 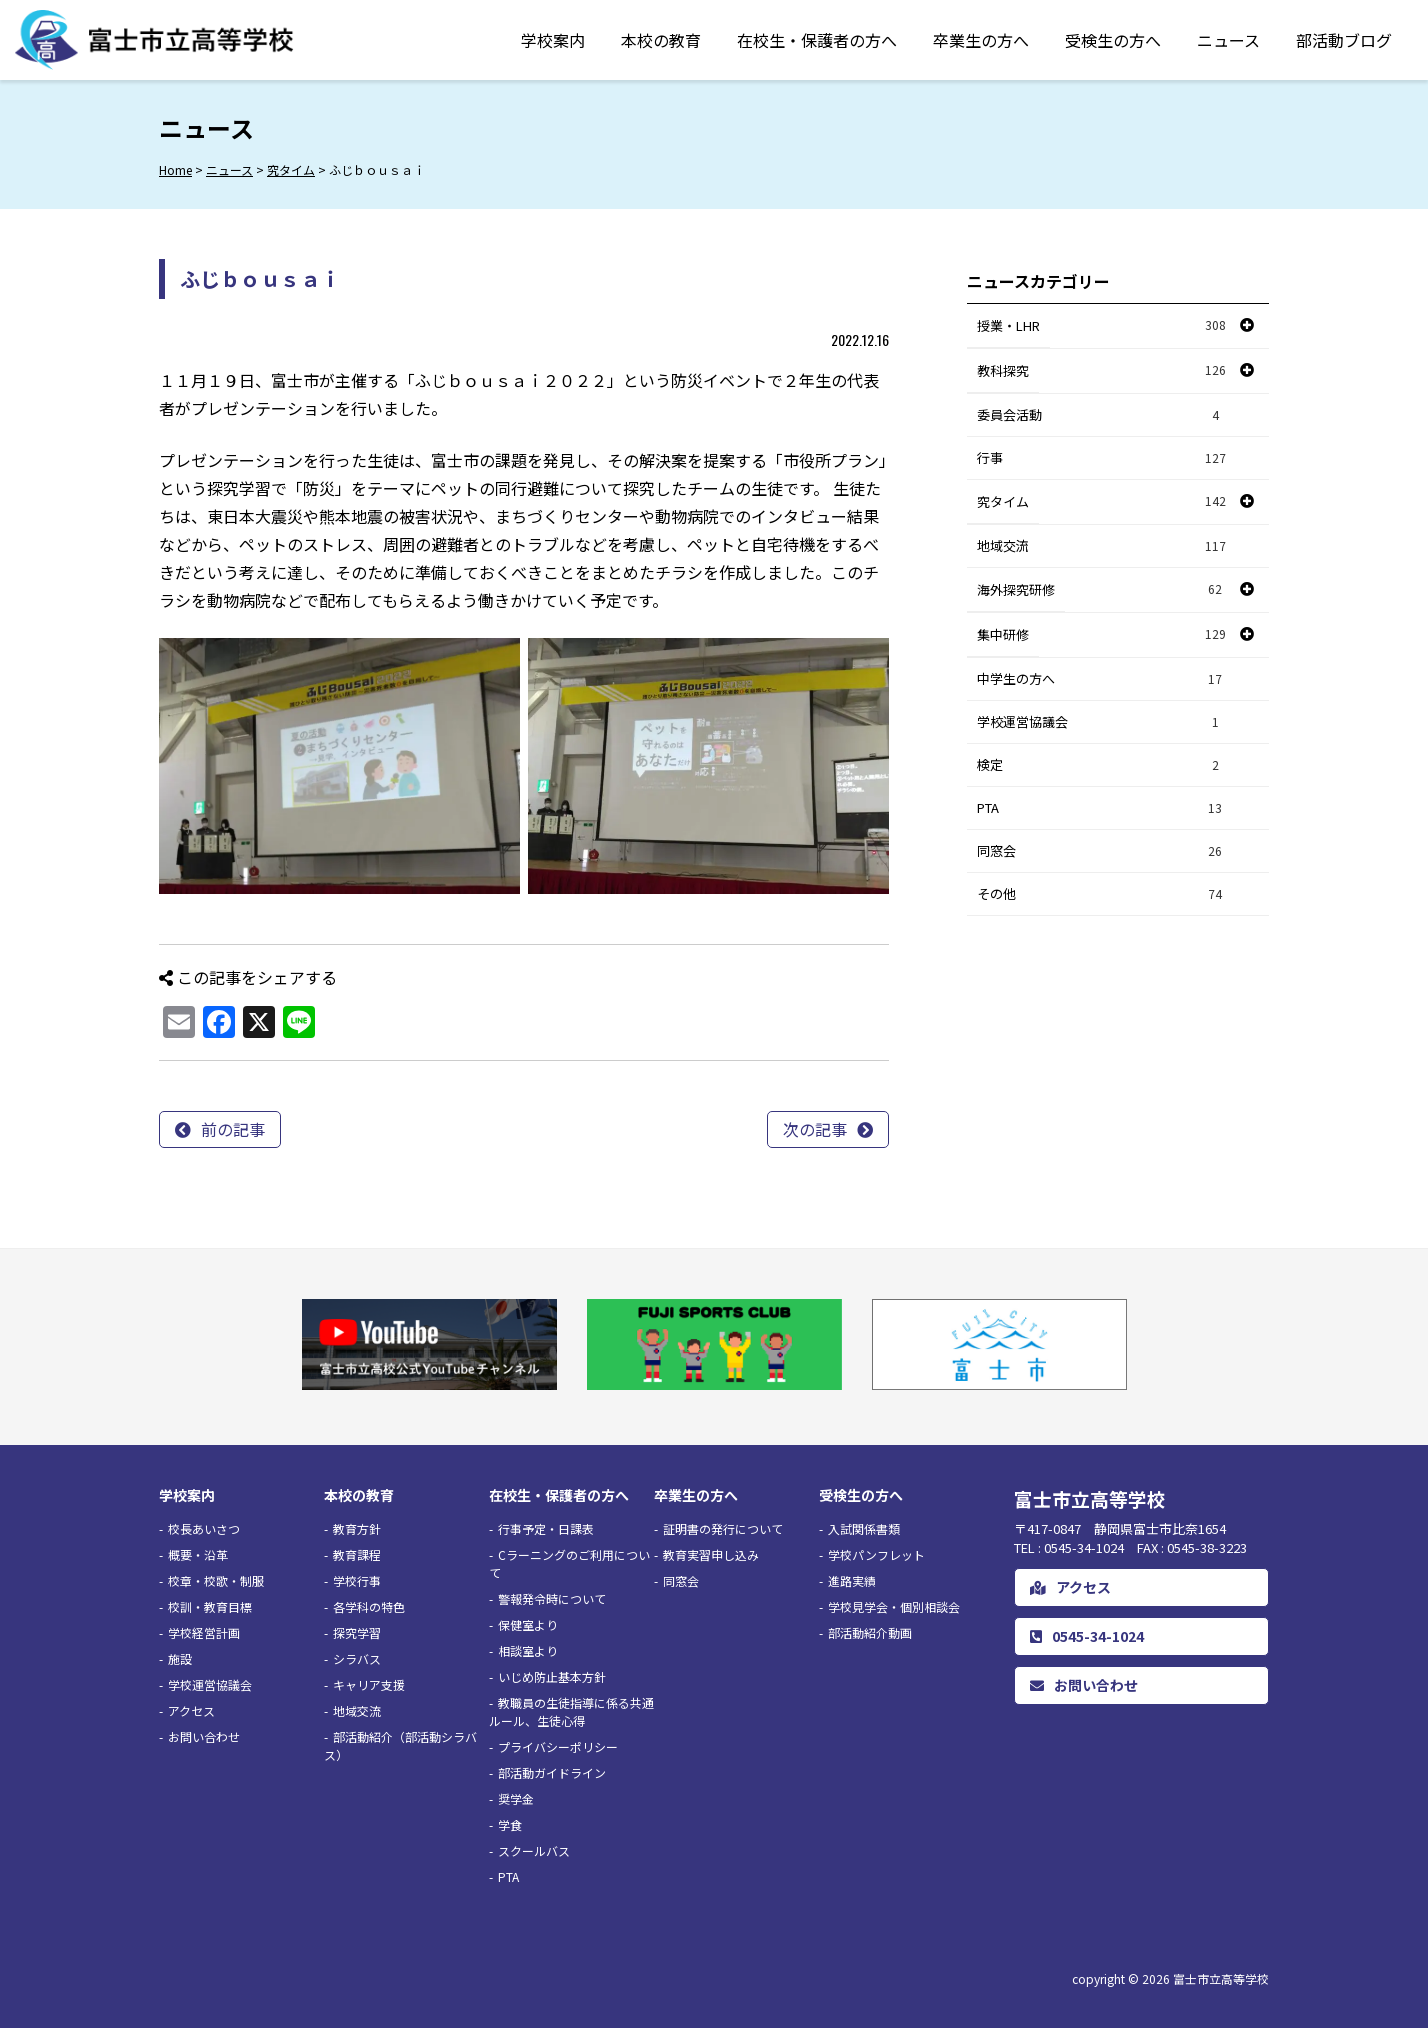 What do you see at coordinates (546, 1528) in the screenshot?
I see `行事予定・日課表` at bounding box center [546, 1528].